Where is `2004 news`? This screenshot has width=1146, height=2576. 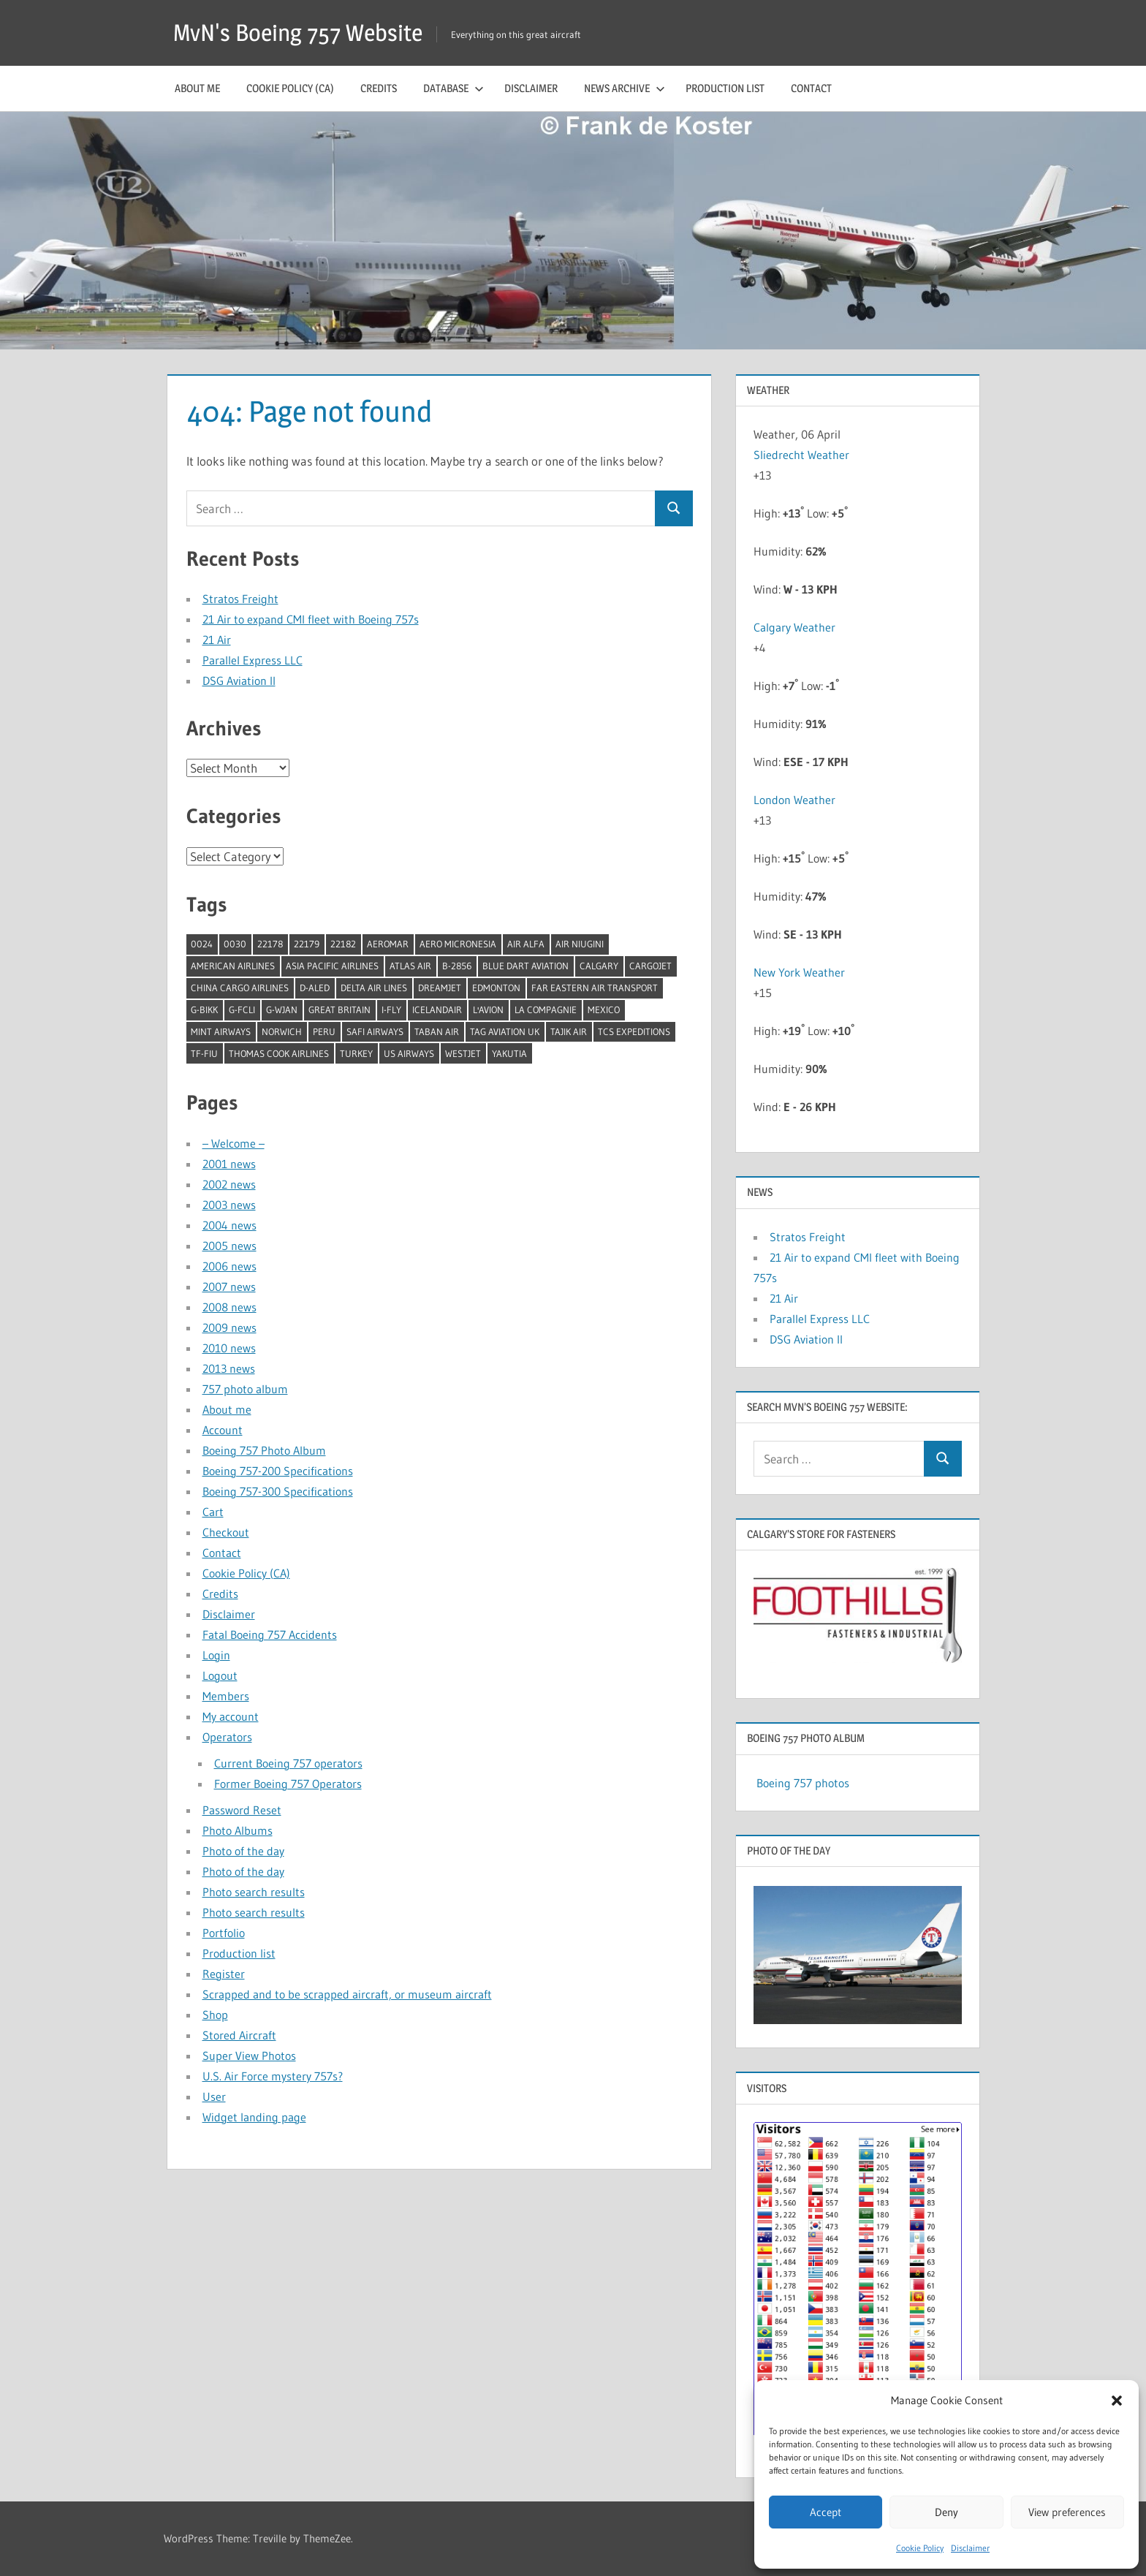
2004 news is located at coordinates (229, 1225).